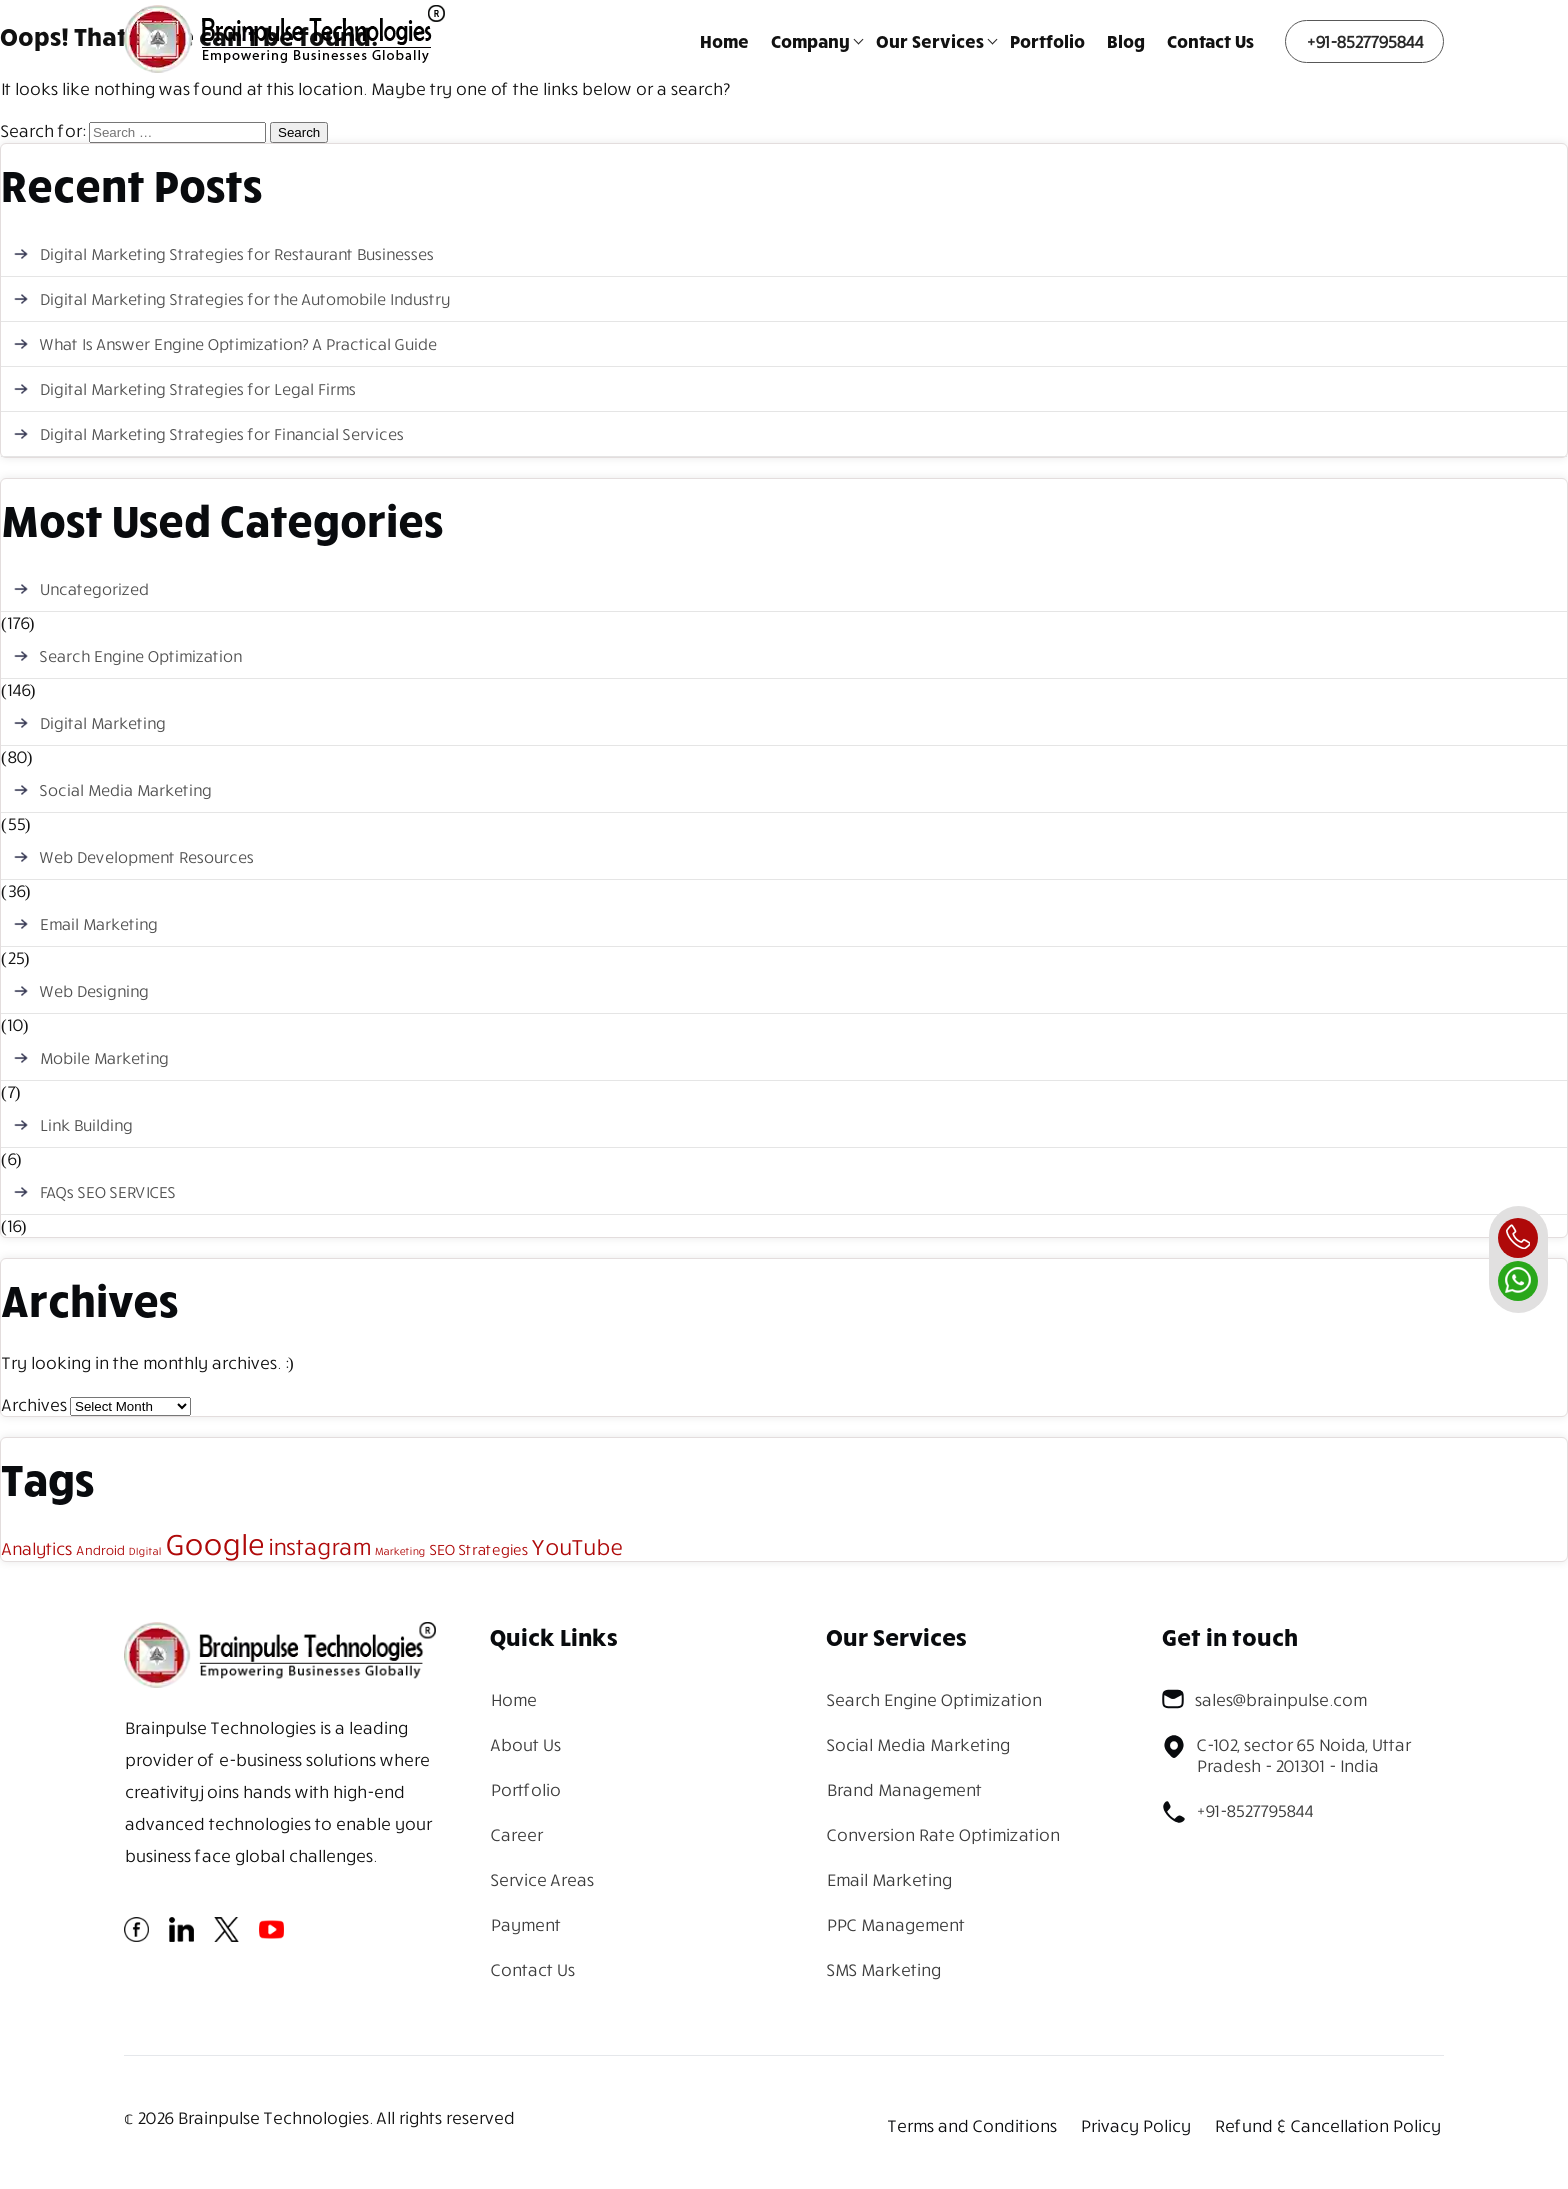 This screenshot has width=1568, height=2189. Describe the element at coordinates (33, 1404) in the screenshot. I see `Archives` at that location.